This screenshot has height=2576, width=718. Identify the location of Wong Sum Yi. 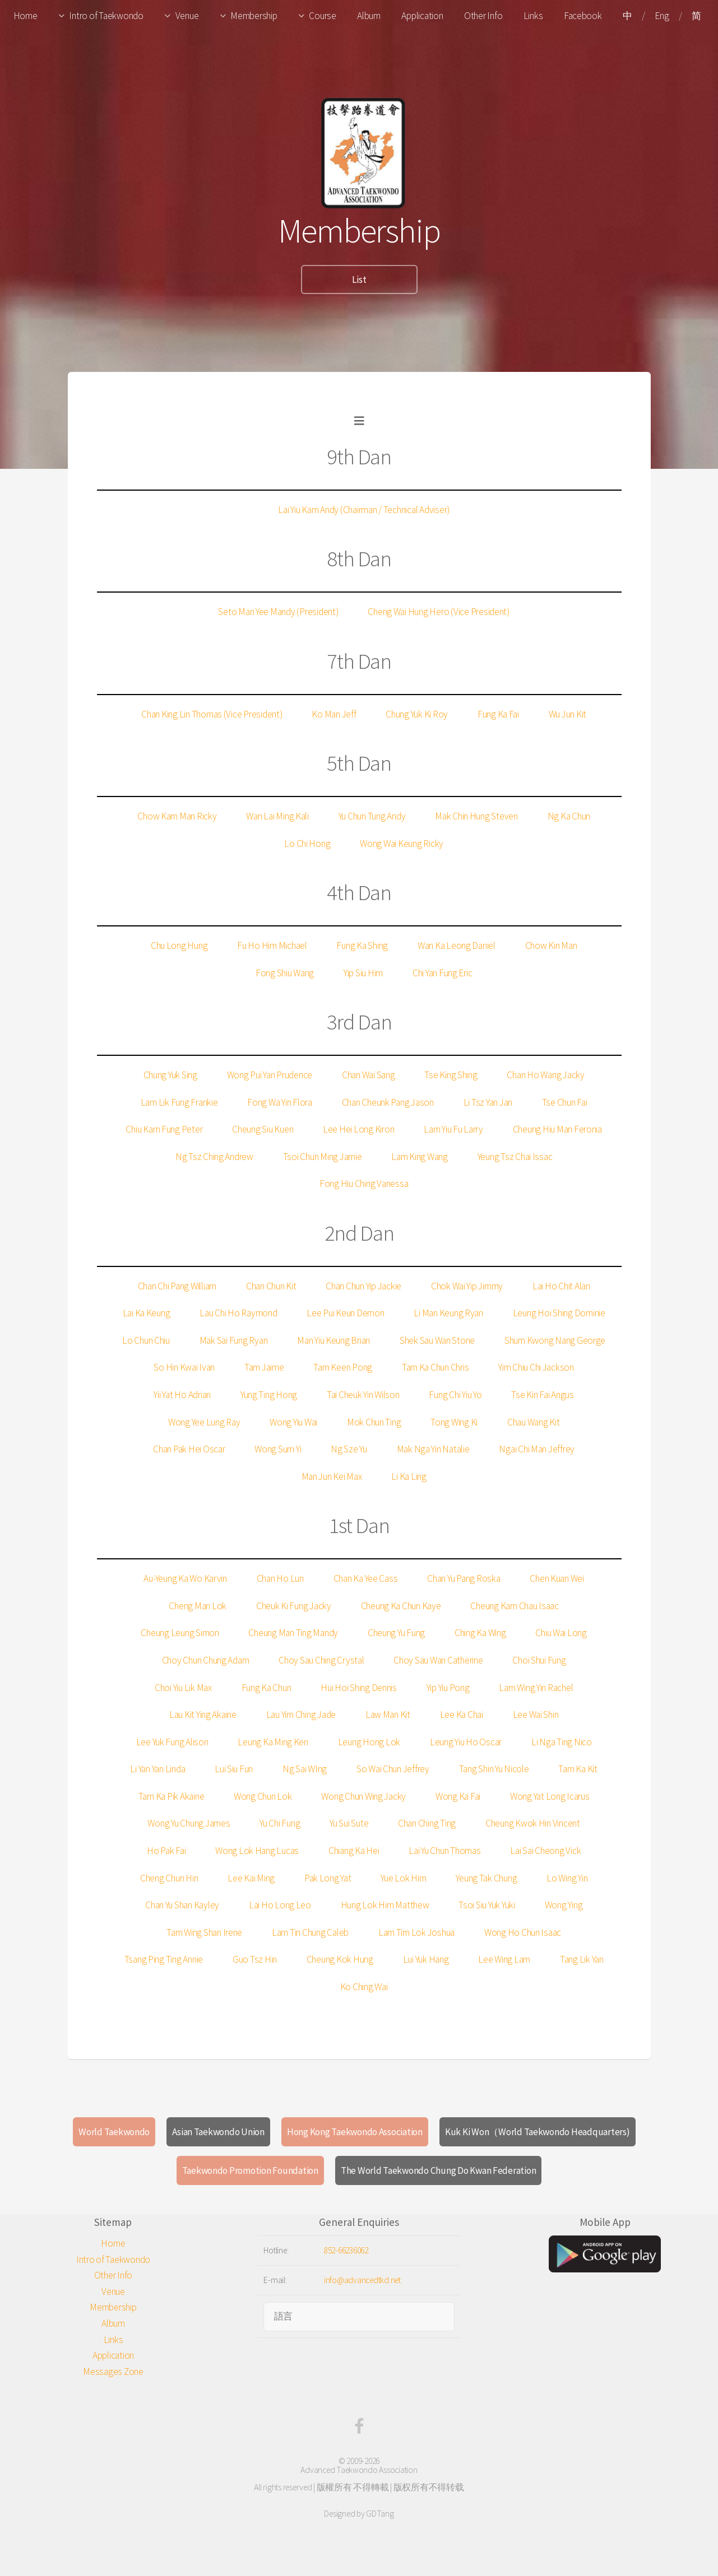
(277, 1449).